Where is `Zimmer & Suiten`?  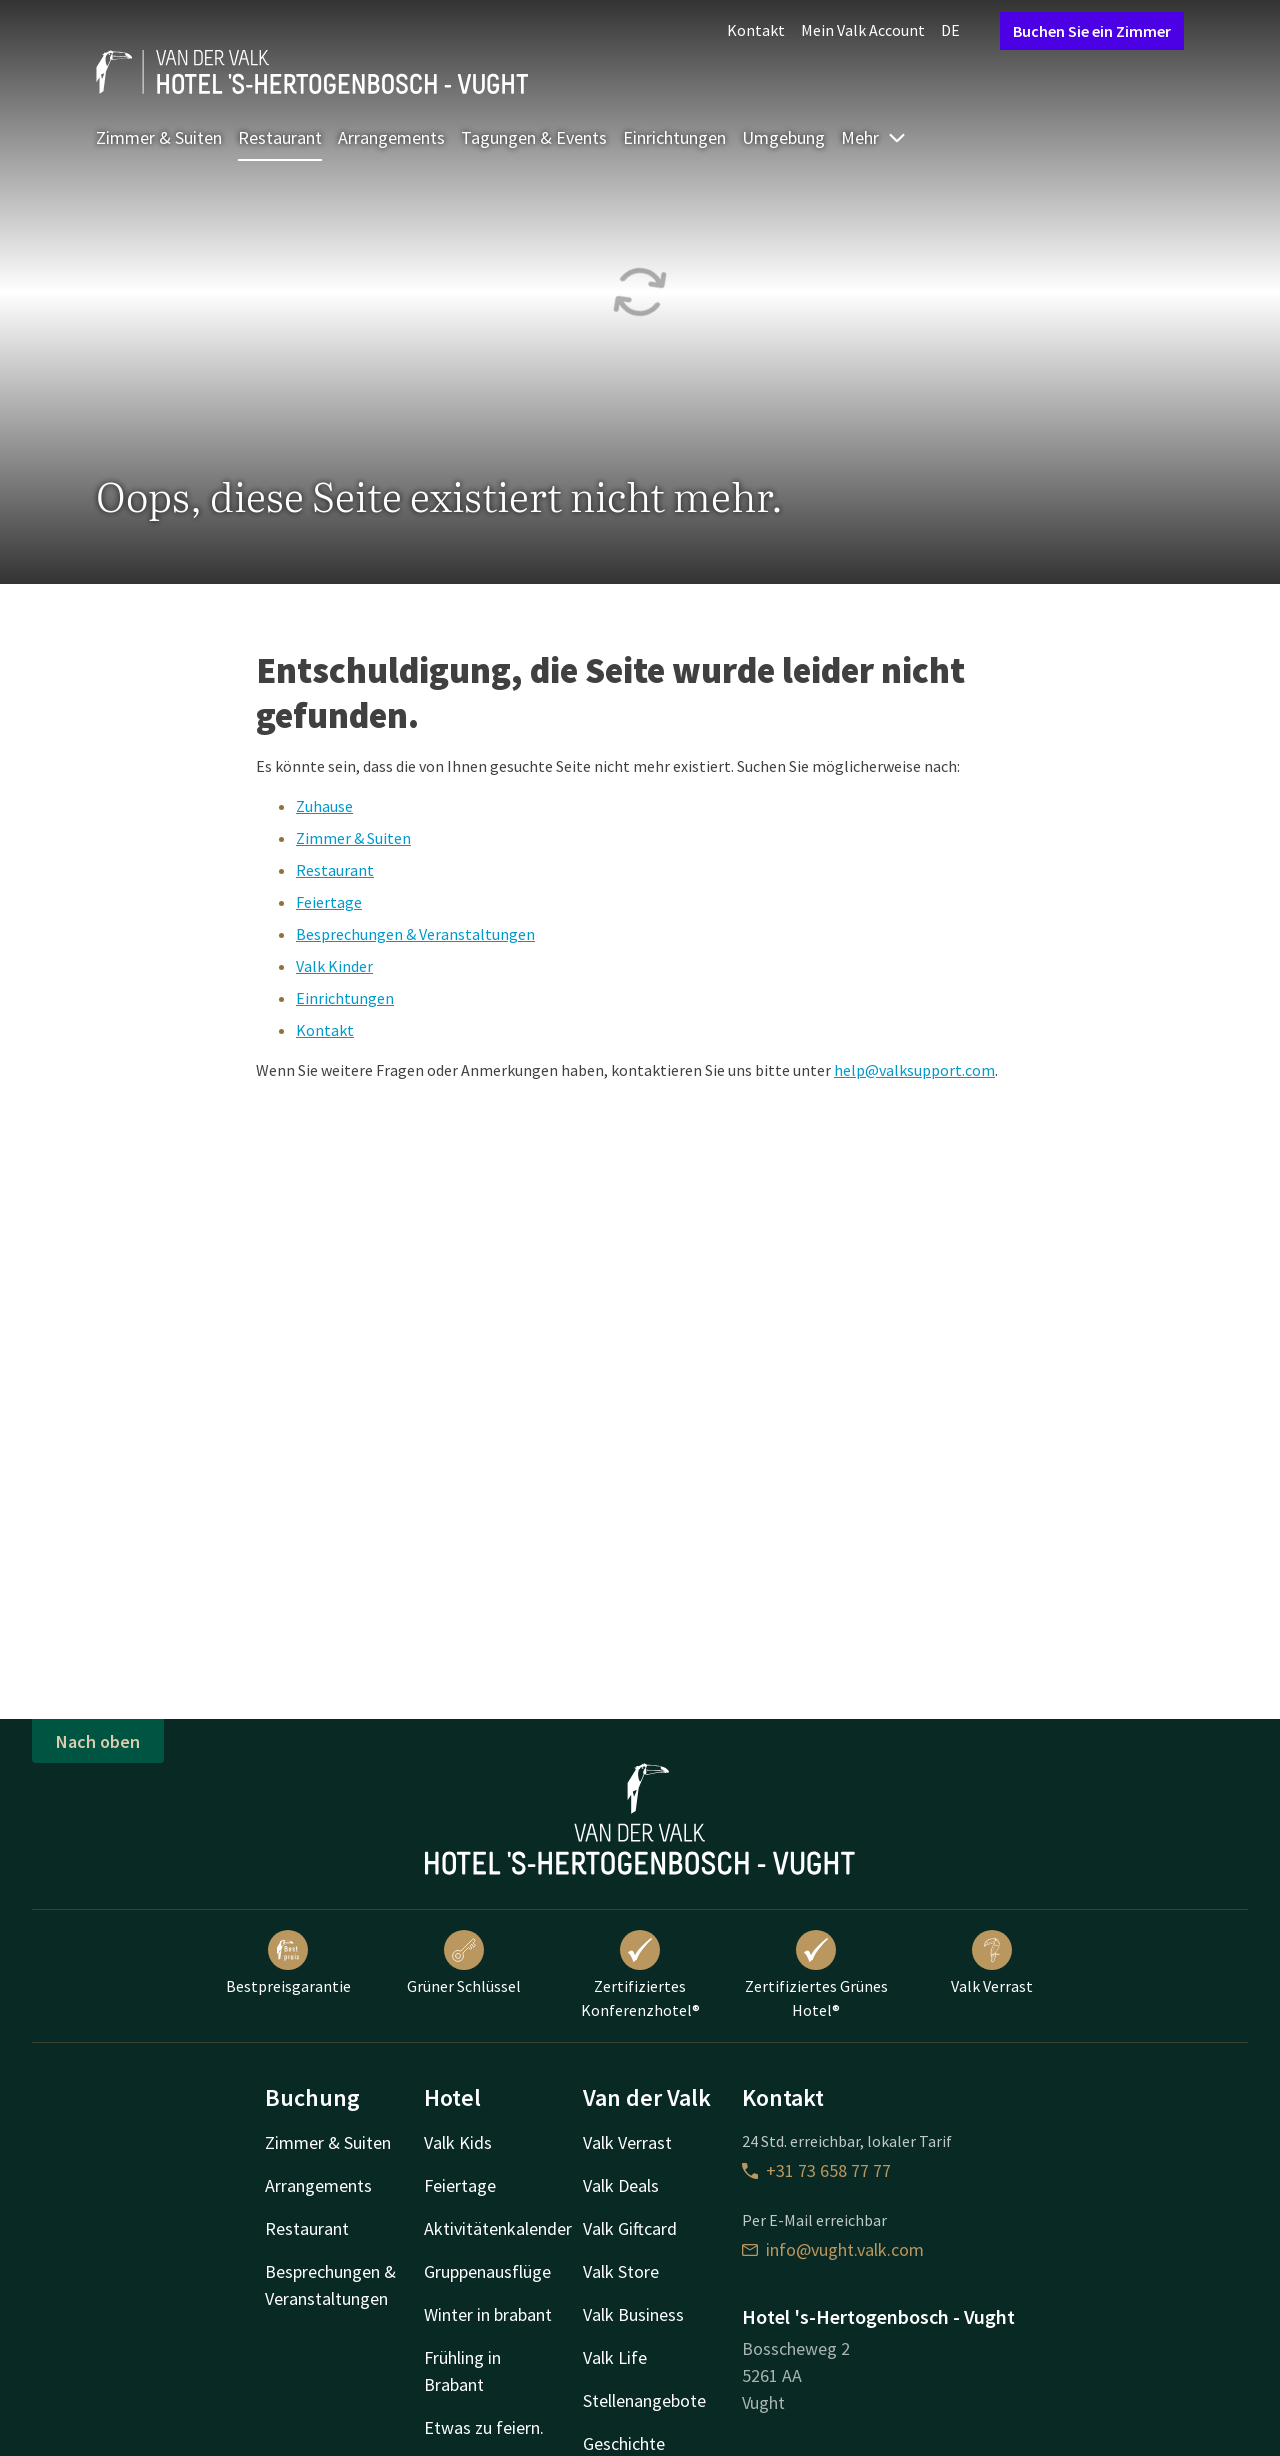 Zimmer & Suiten is located at coordinates (159, 137).